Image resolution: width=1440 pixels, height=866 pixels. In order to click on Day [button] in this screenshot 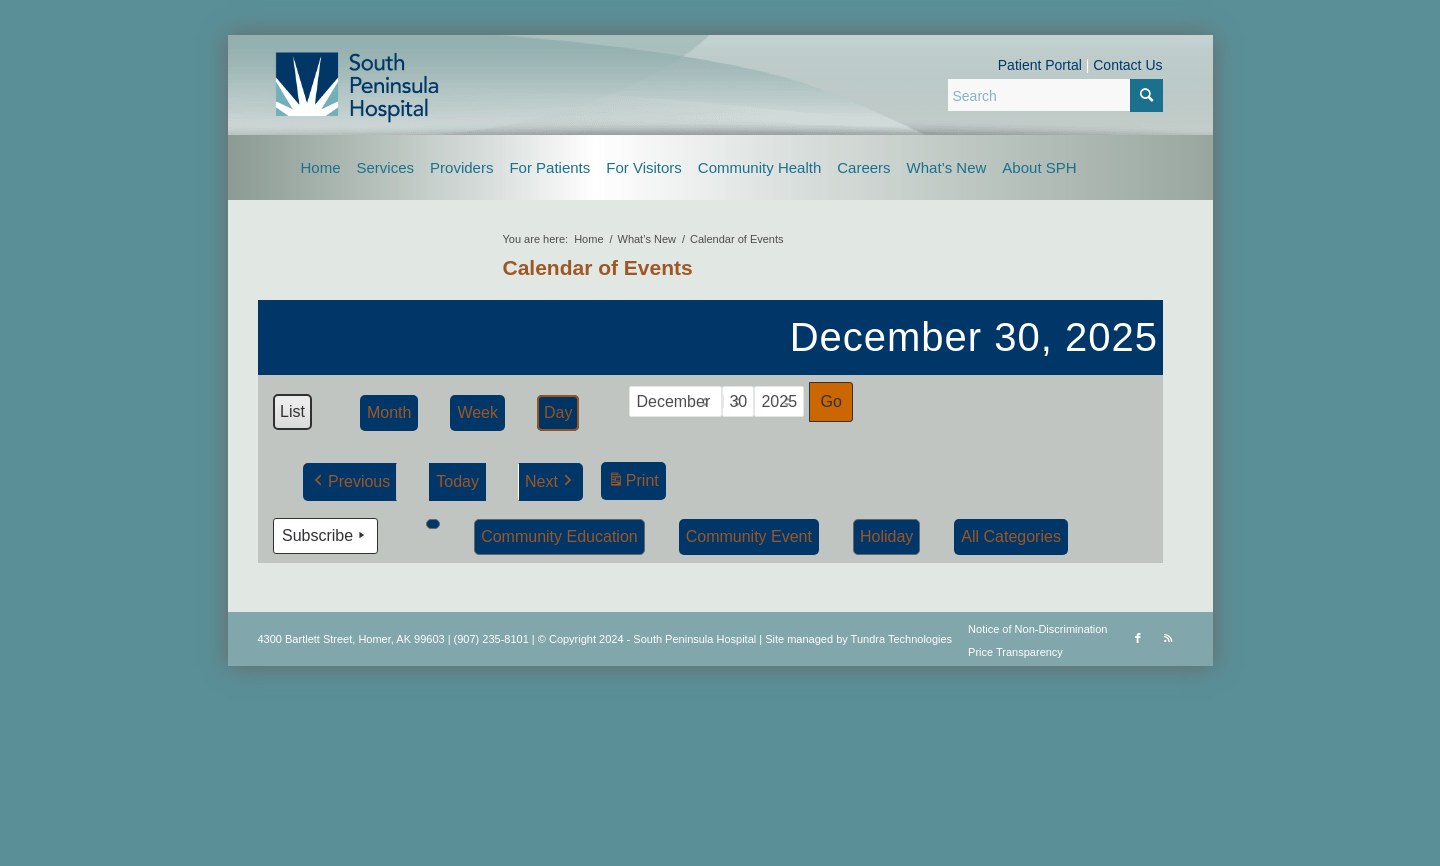, I will do `click(557, 412)`.